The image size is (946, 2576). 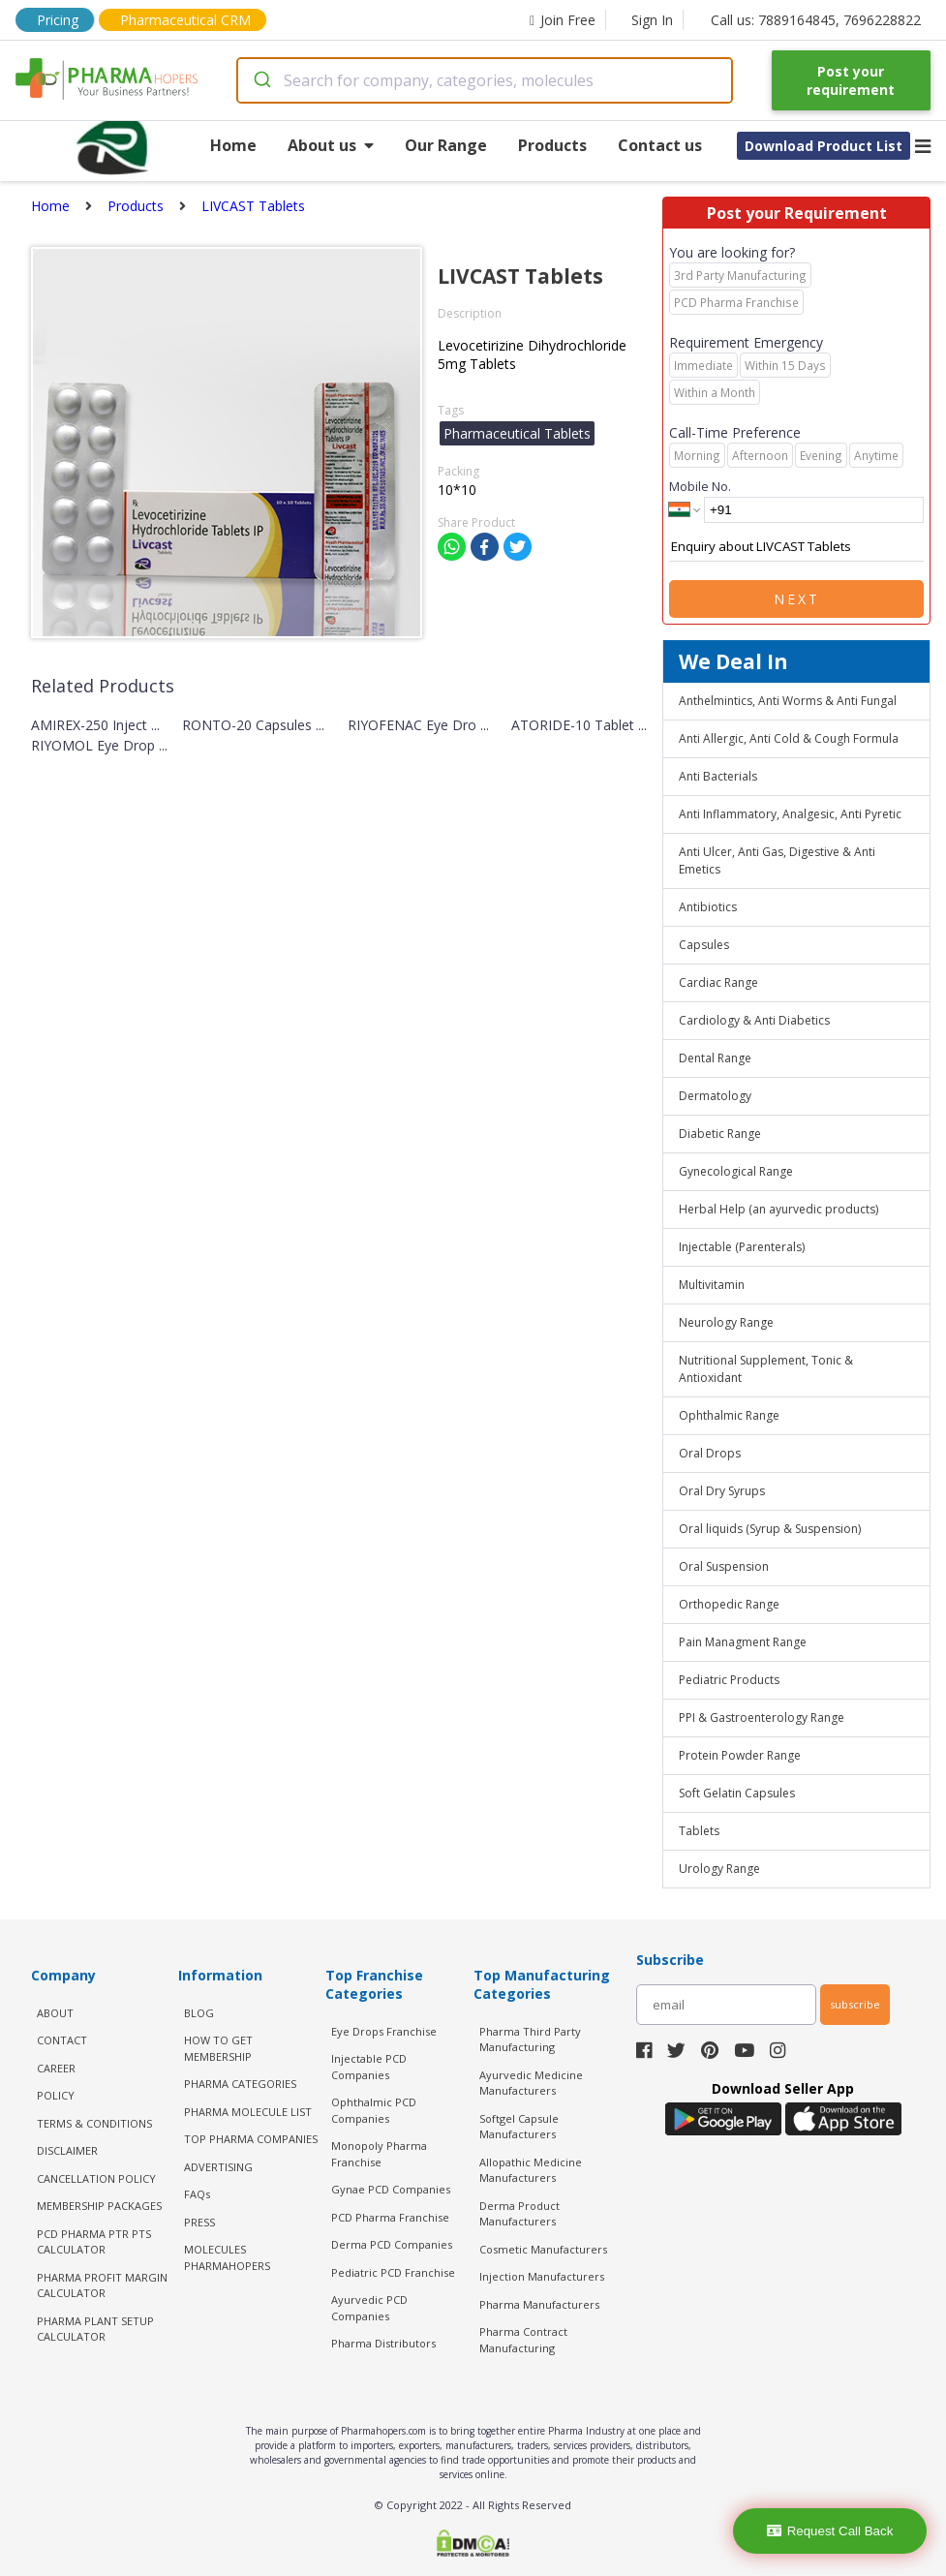 I want to click on Herbal Help (an ayurvedic products), so click(x=778, y=1209).